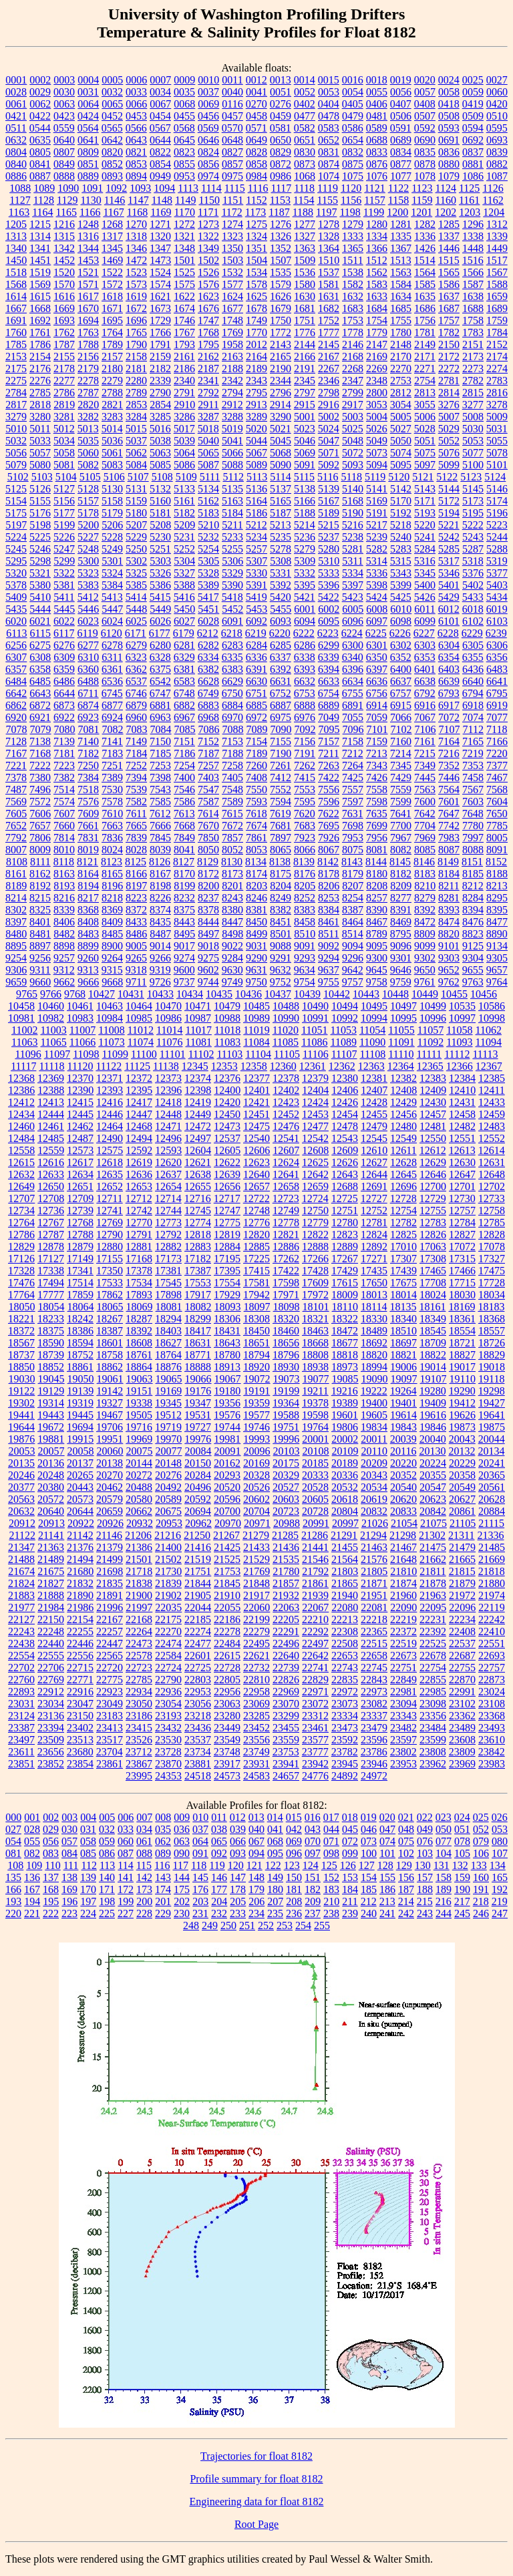 The width and height of the screenshot is (513, 2576). I want to click on 1624, so click(232, 296).